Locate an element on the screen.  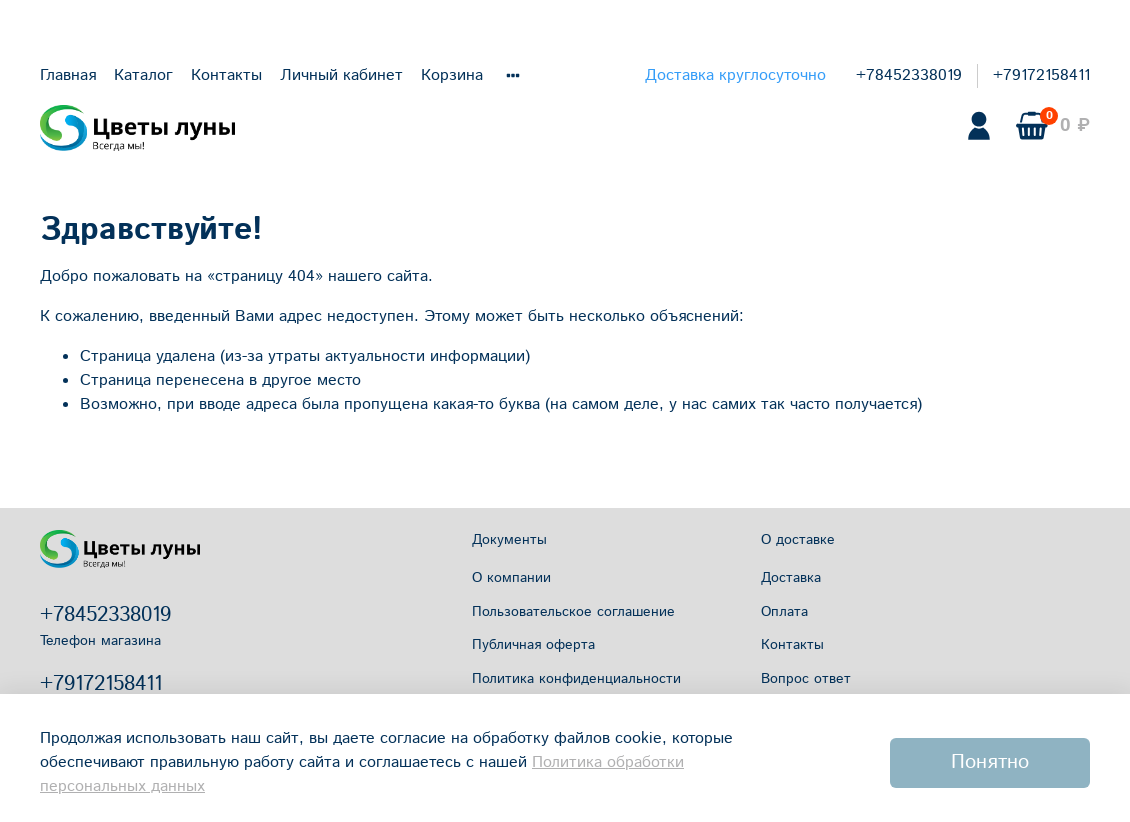
Контакты is located at coordinates (226, 75).